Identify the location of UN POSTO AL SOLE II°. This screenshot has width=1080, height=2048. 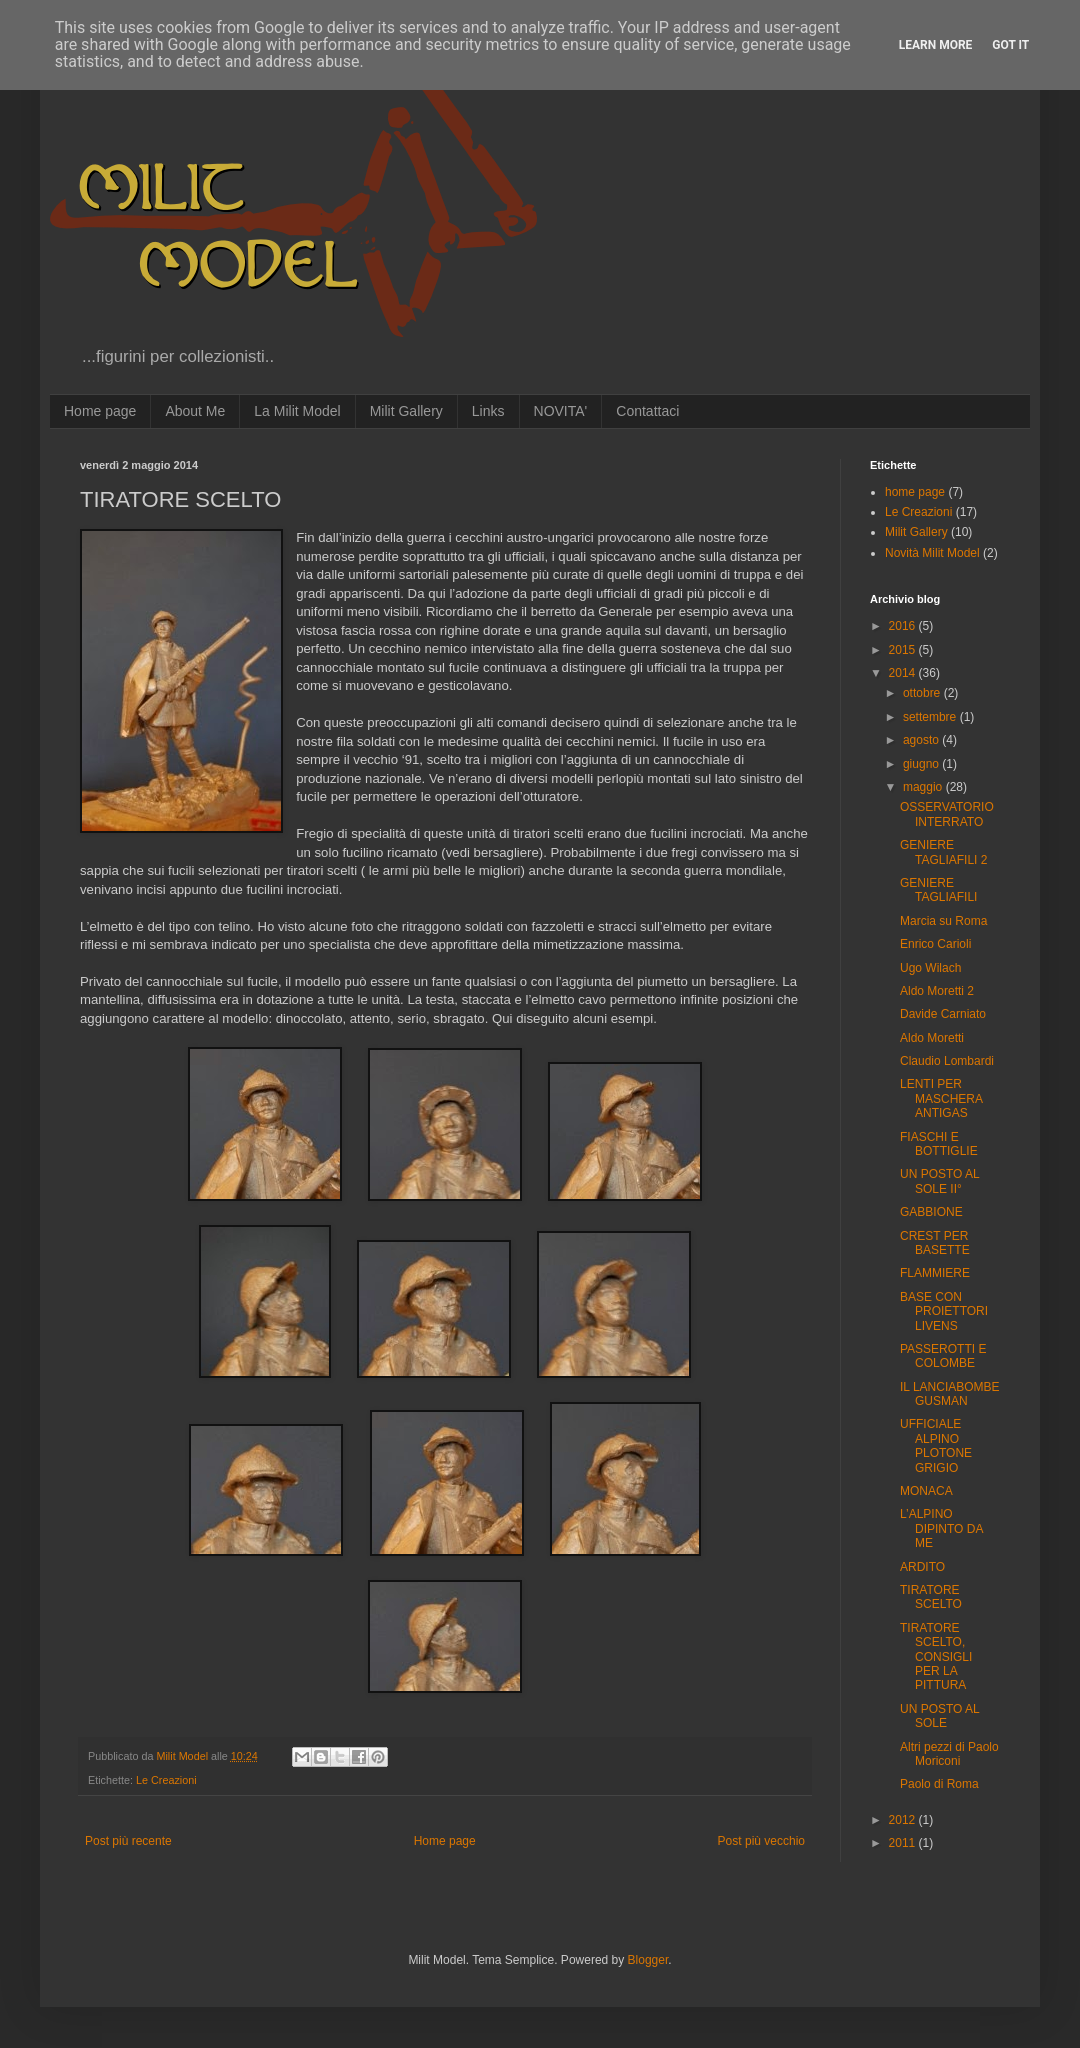
(939, 1181).